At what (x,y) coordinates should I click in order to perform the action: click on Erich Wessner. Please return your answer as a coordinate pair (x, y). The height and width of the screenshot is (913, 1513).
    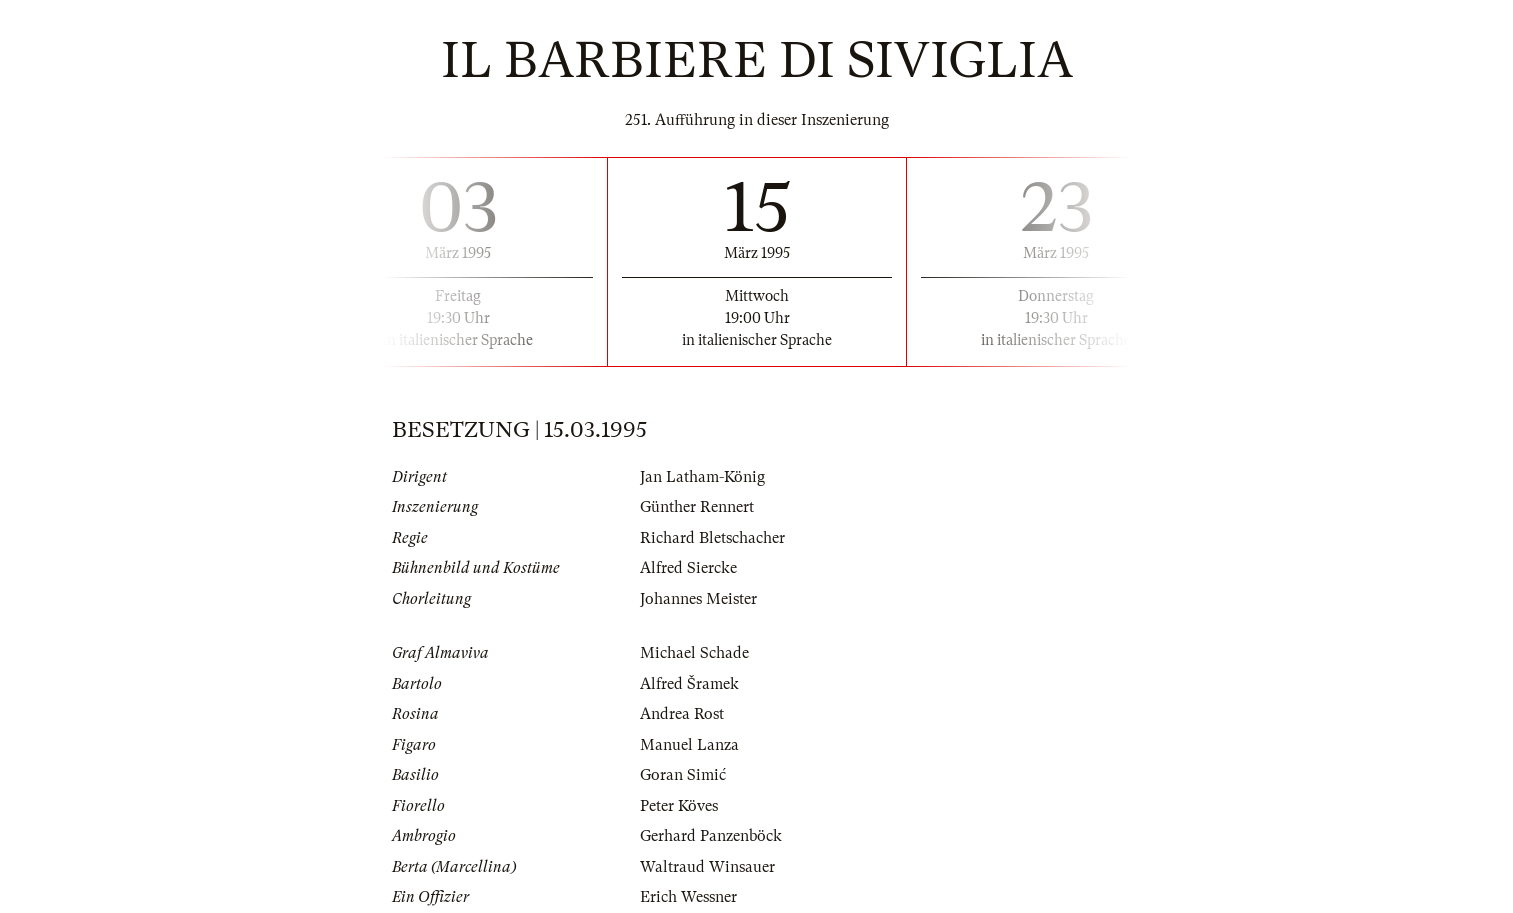
    Looking at the image, I should click on (688, 897).